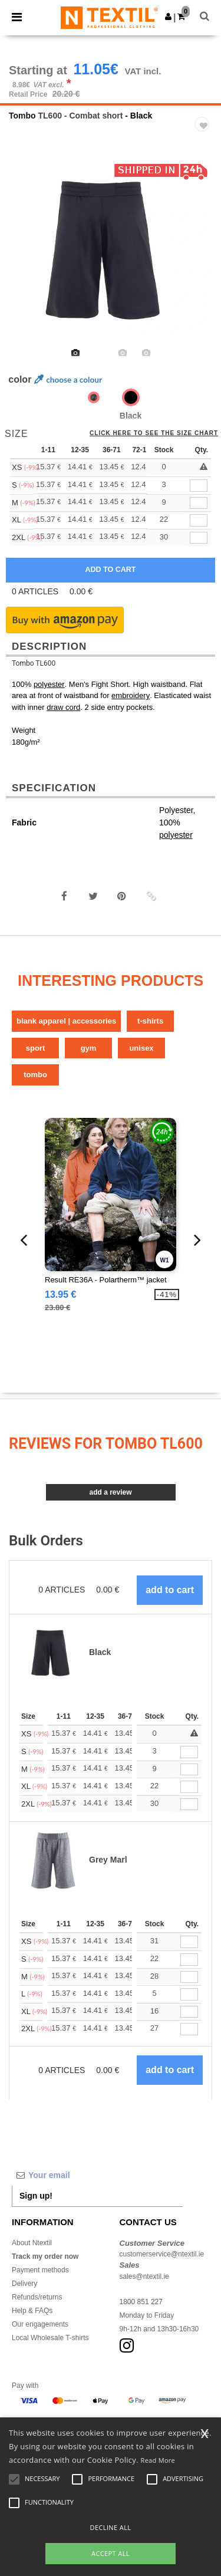  What do you see at coordinates (22, 115) in the screenshot?
I see `Tombo` at bounding box center [22, 115].